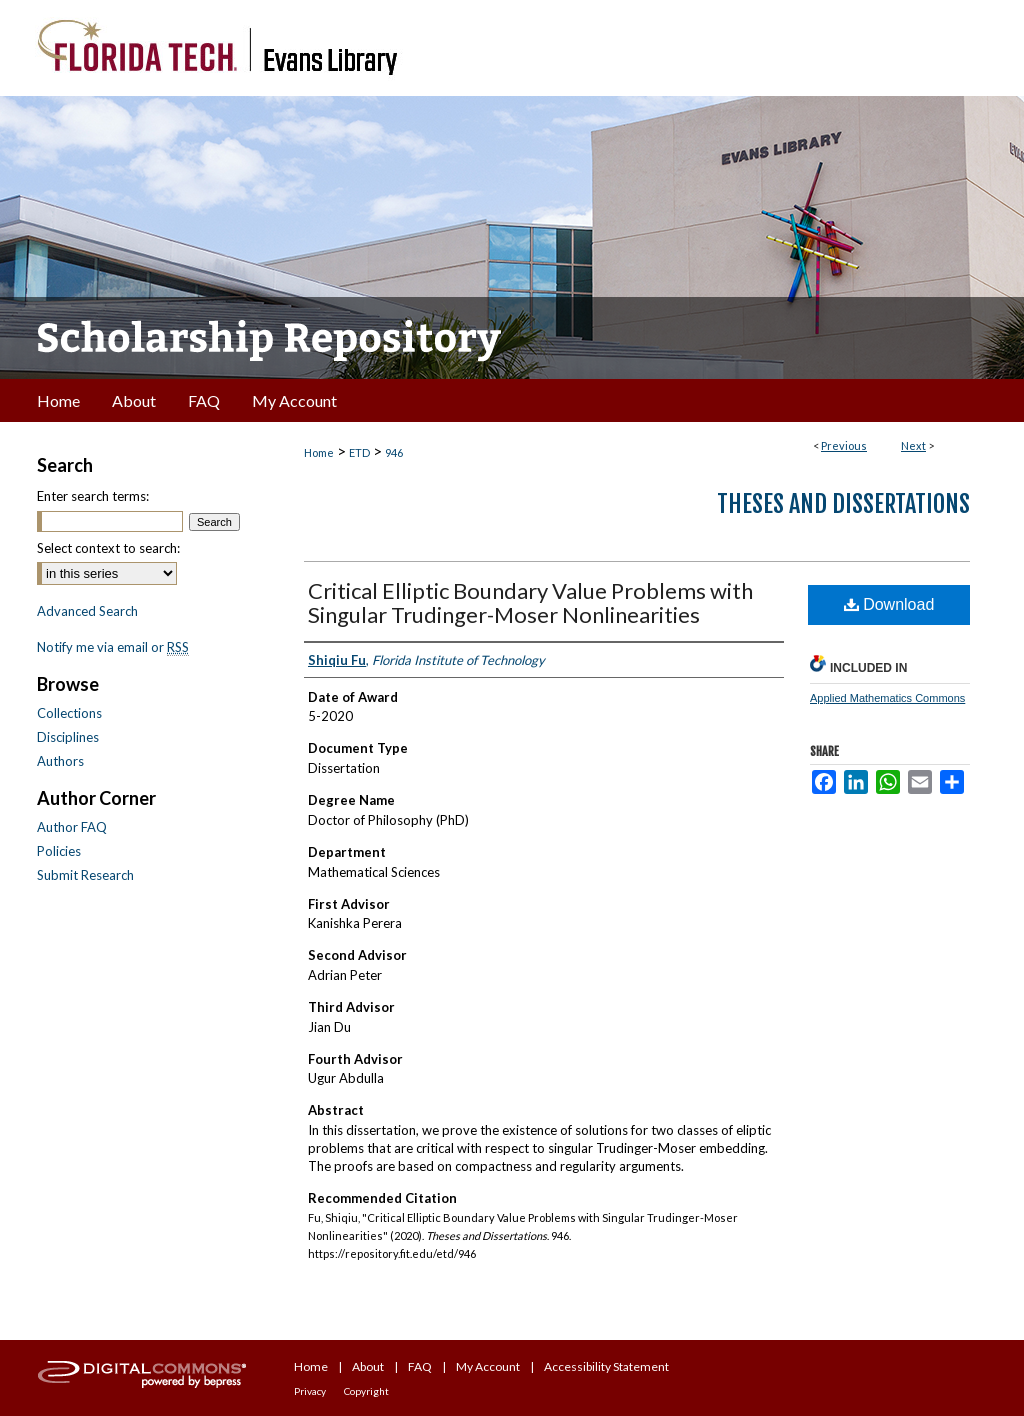 Image resolution: width=1024 pixels, height=1416 pixels. What do you see at coordinates (93, 496) in the screenshot?
I see `Enter search terms:` at bounding box center [93, 496].